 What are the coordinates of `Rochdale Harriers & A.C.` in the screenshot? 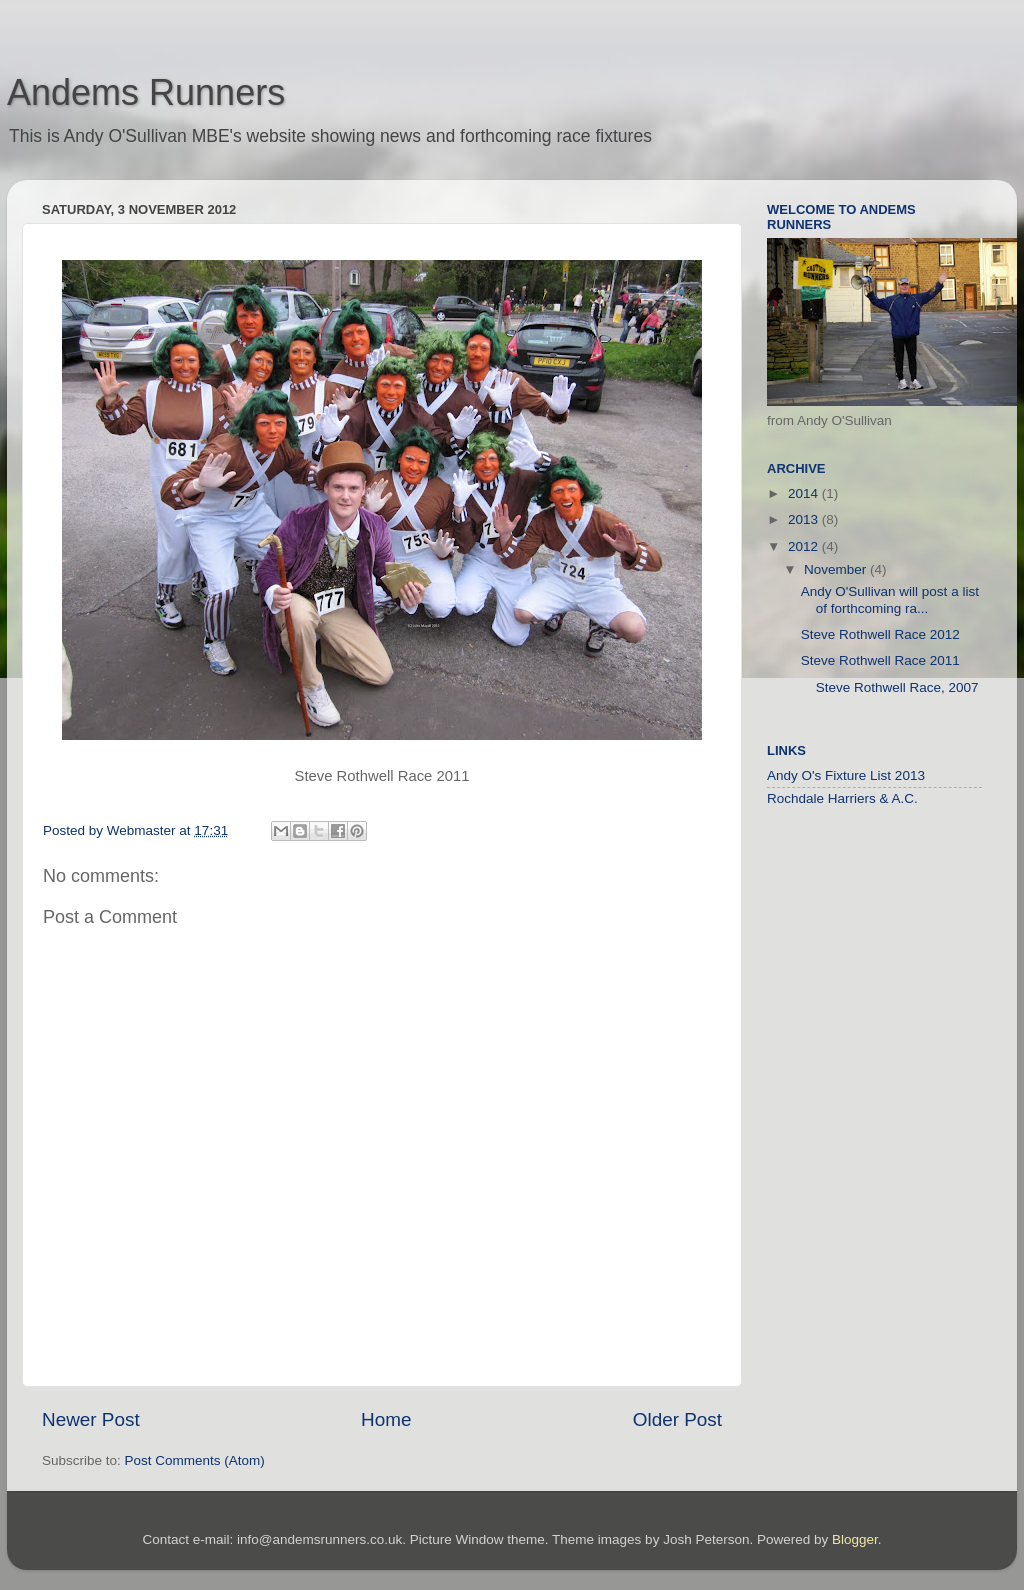 It's located at (842, 798).